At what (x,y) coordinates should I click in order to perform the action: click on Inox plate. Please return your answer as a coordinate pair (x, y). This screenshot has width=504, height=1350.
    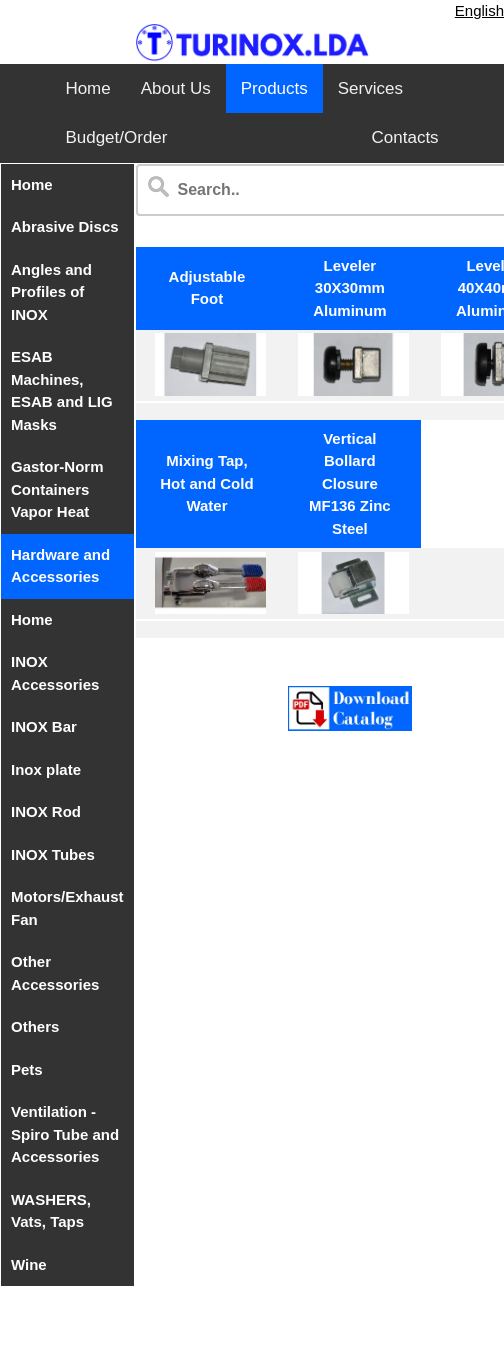
    Looking at the image, I should click on (46, 769).